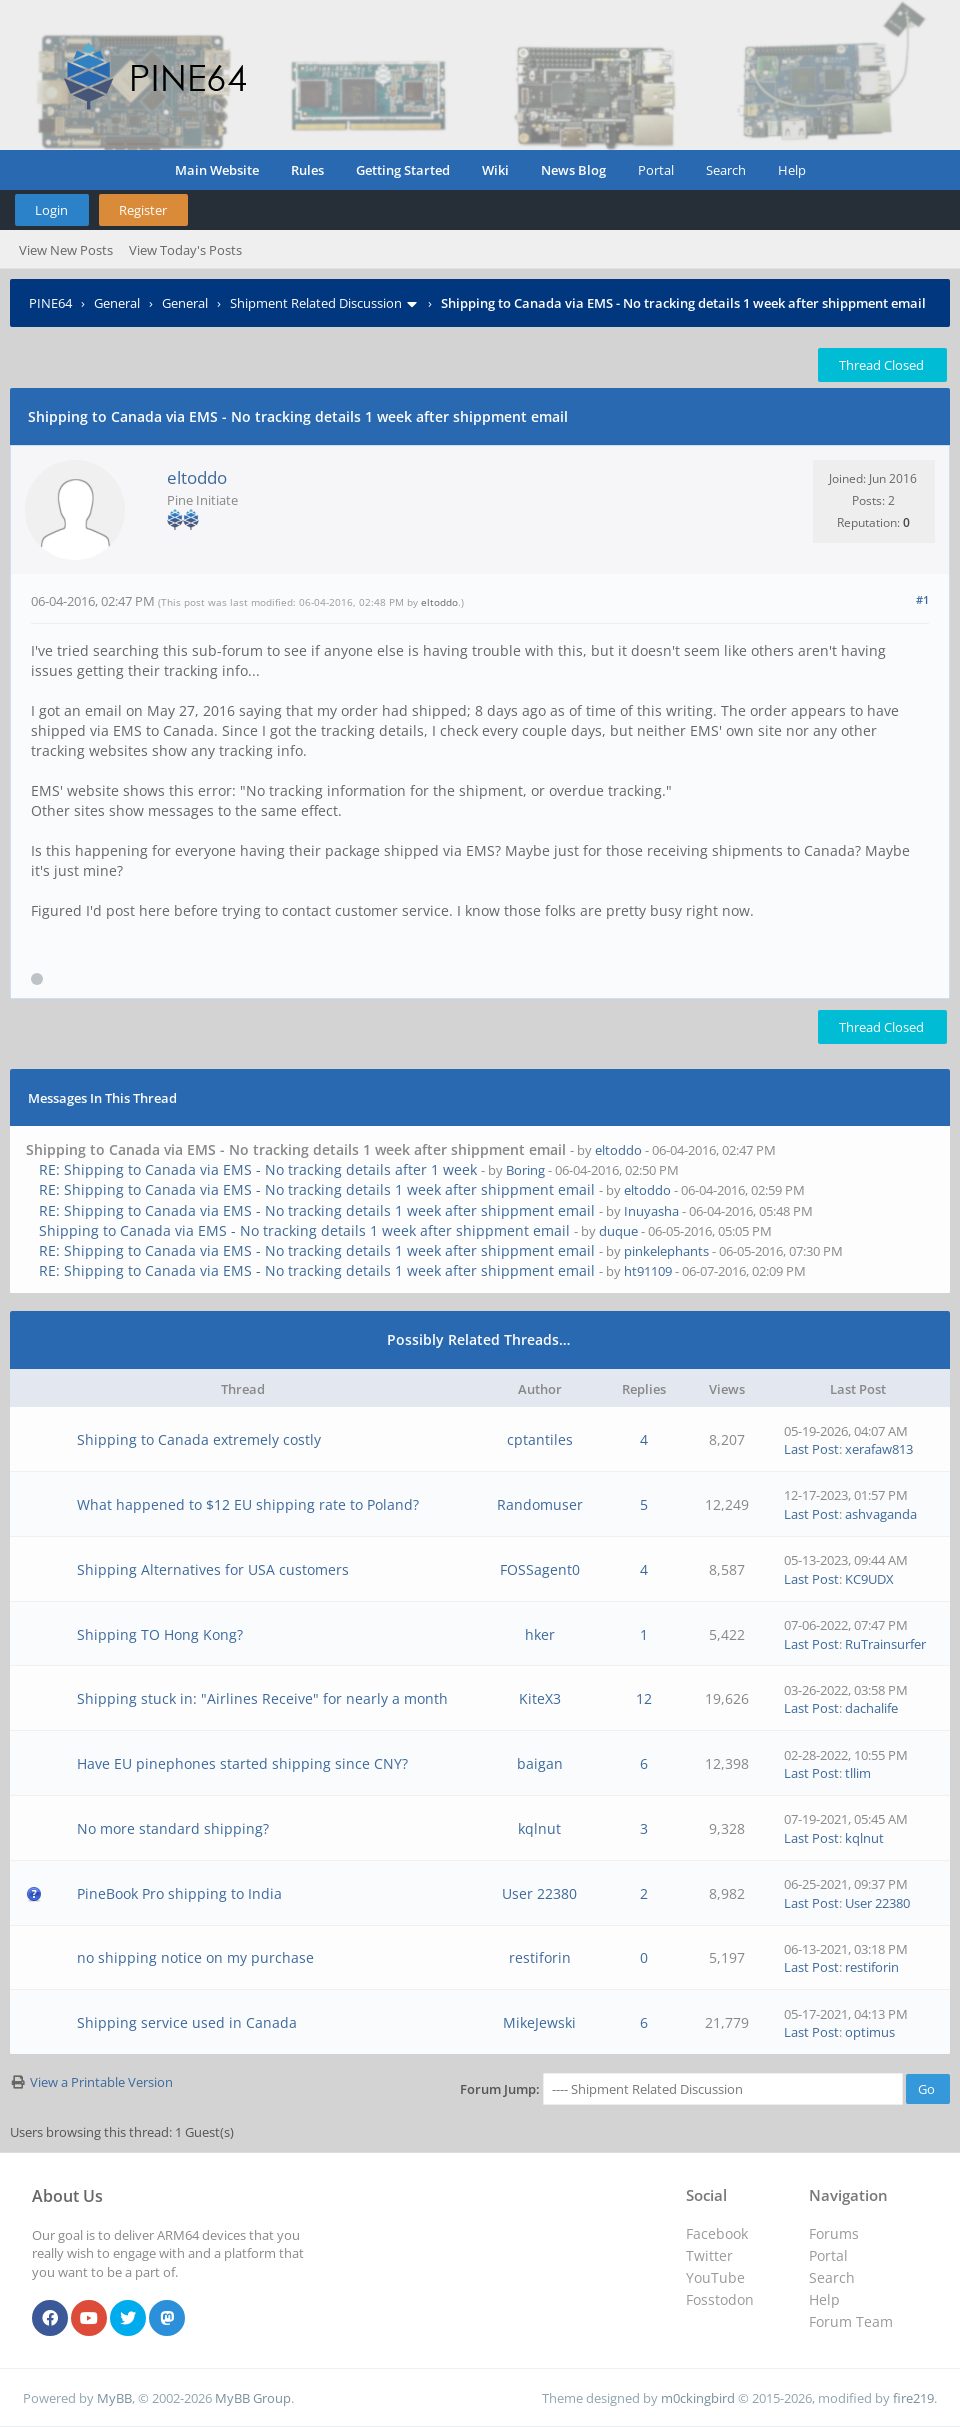 The height and width of the screenshot is (2427, 960). I want to click on Shipping to Canada extremely costly, so click(199, 1439).